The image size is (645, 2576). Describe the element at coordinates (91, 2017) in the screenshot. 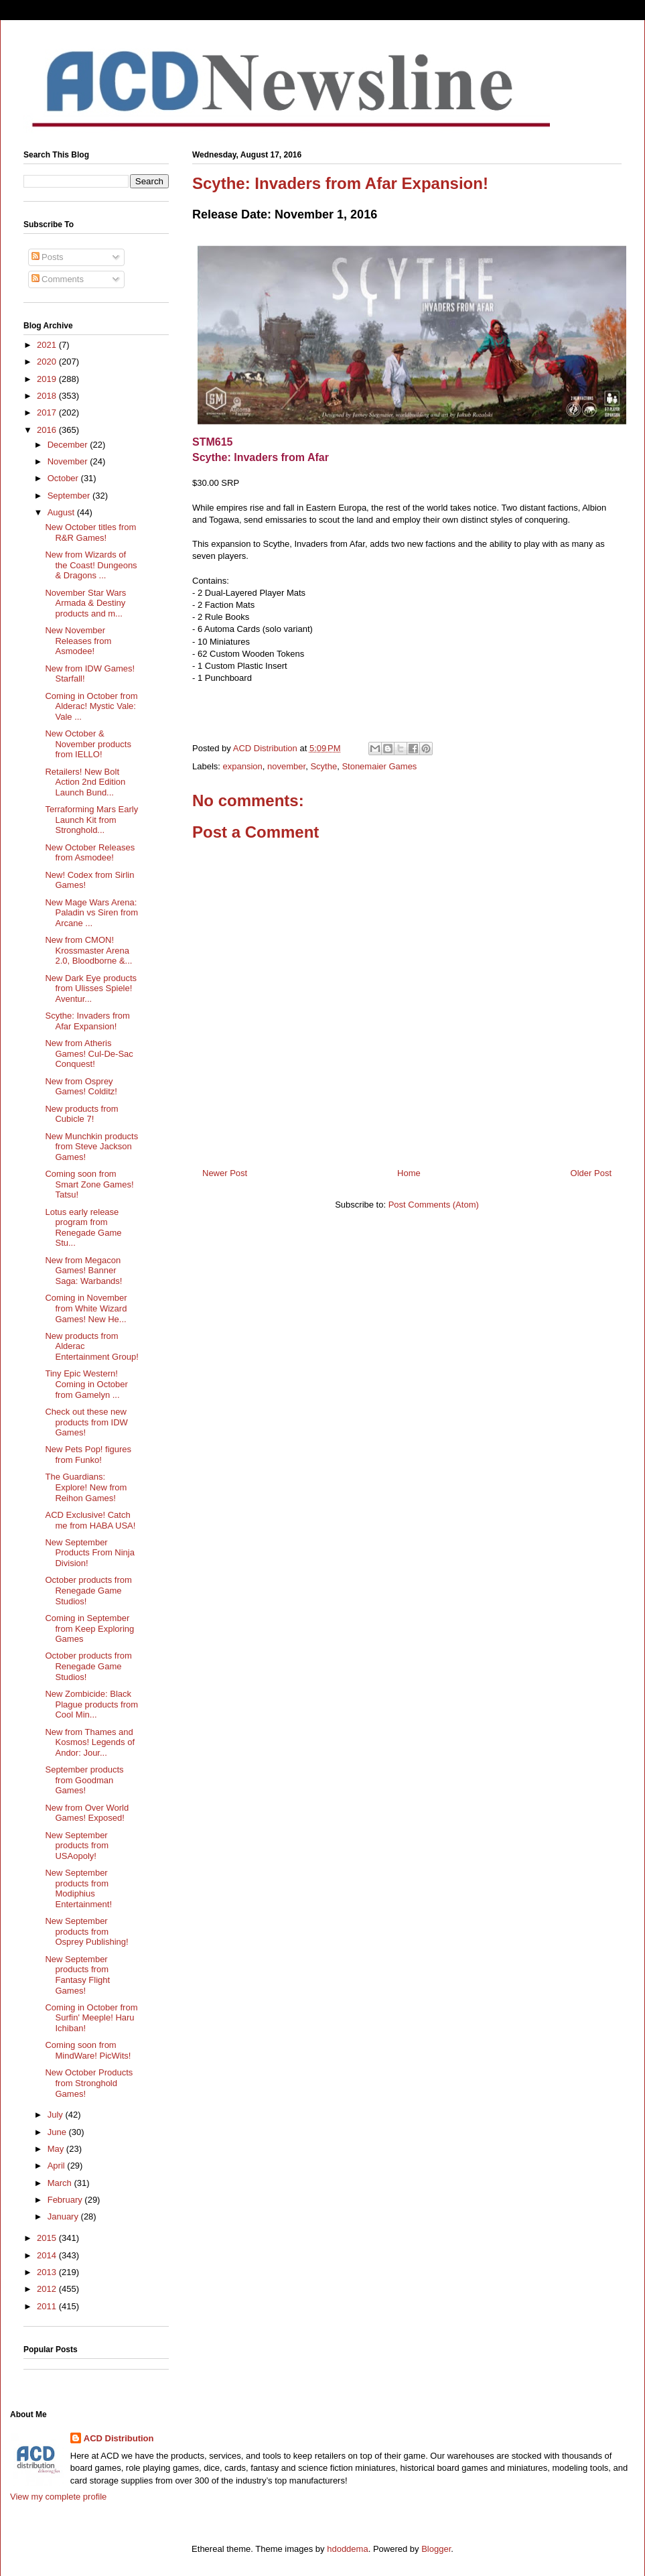

I see `Coming in October from Surfin' Meeple! Haru Ichiban!` at that location.